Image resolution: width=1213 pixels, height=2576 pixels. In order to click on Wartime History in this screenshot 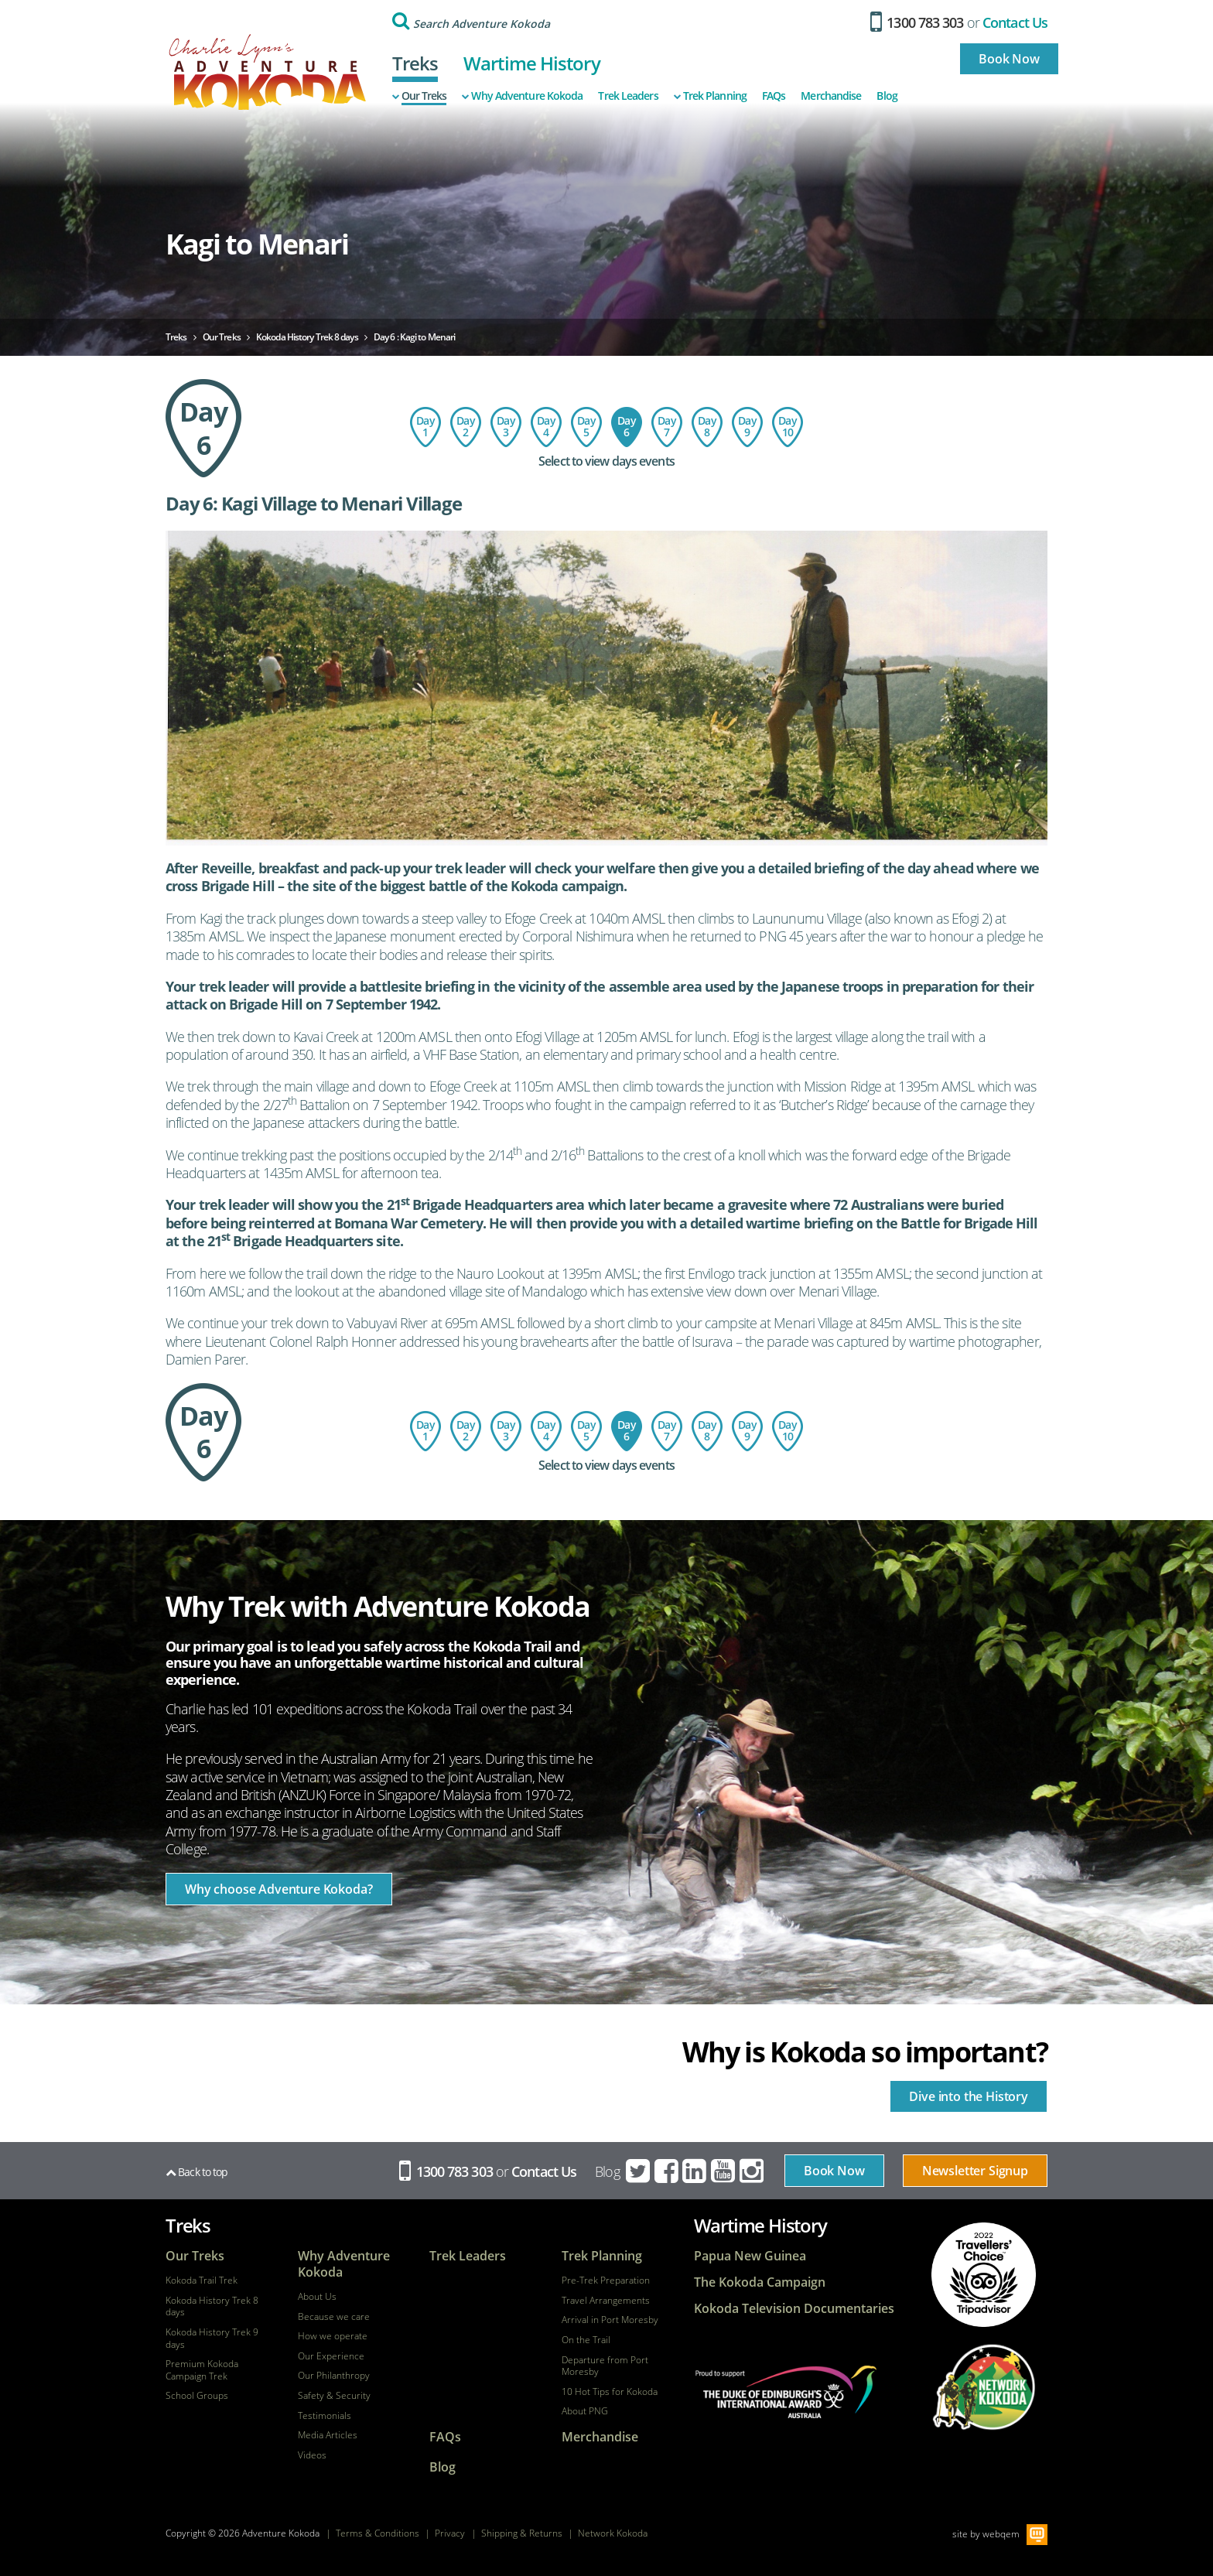, I will do `click(531, 63)`.